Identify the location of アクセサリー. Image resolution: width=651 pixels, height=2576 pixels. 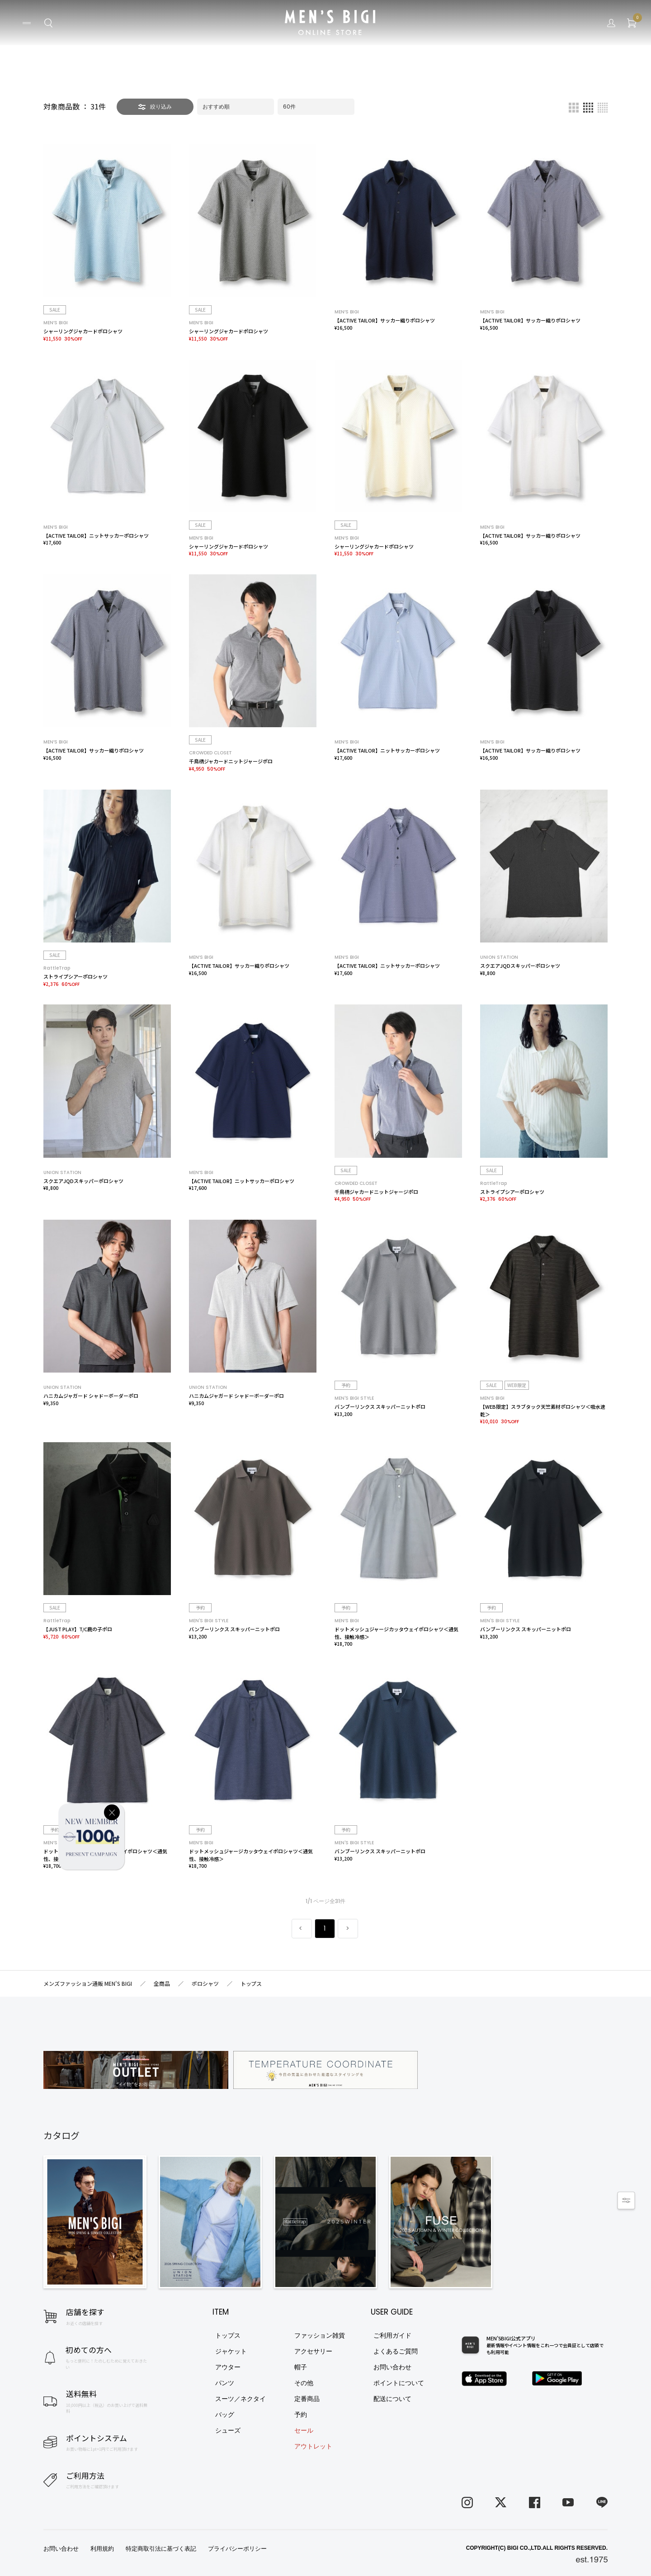
(313, 2351).